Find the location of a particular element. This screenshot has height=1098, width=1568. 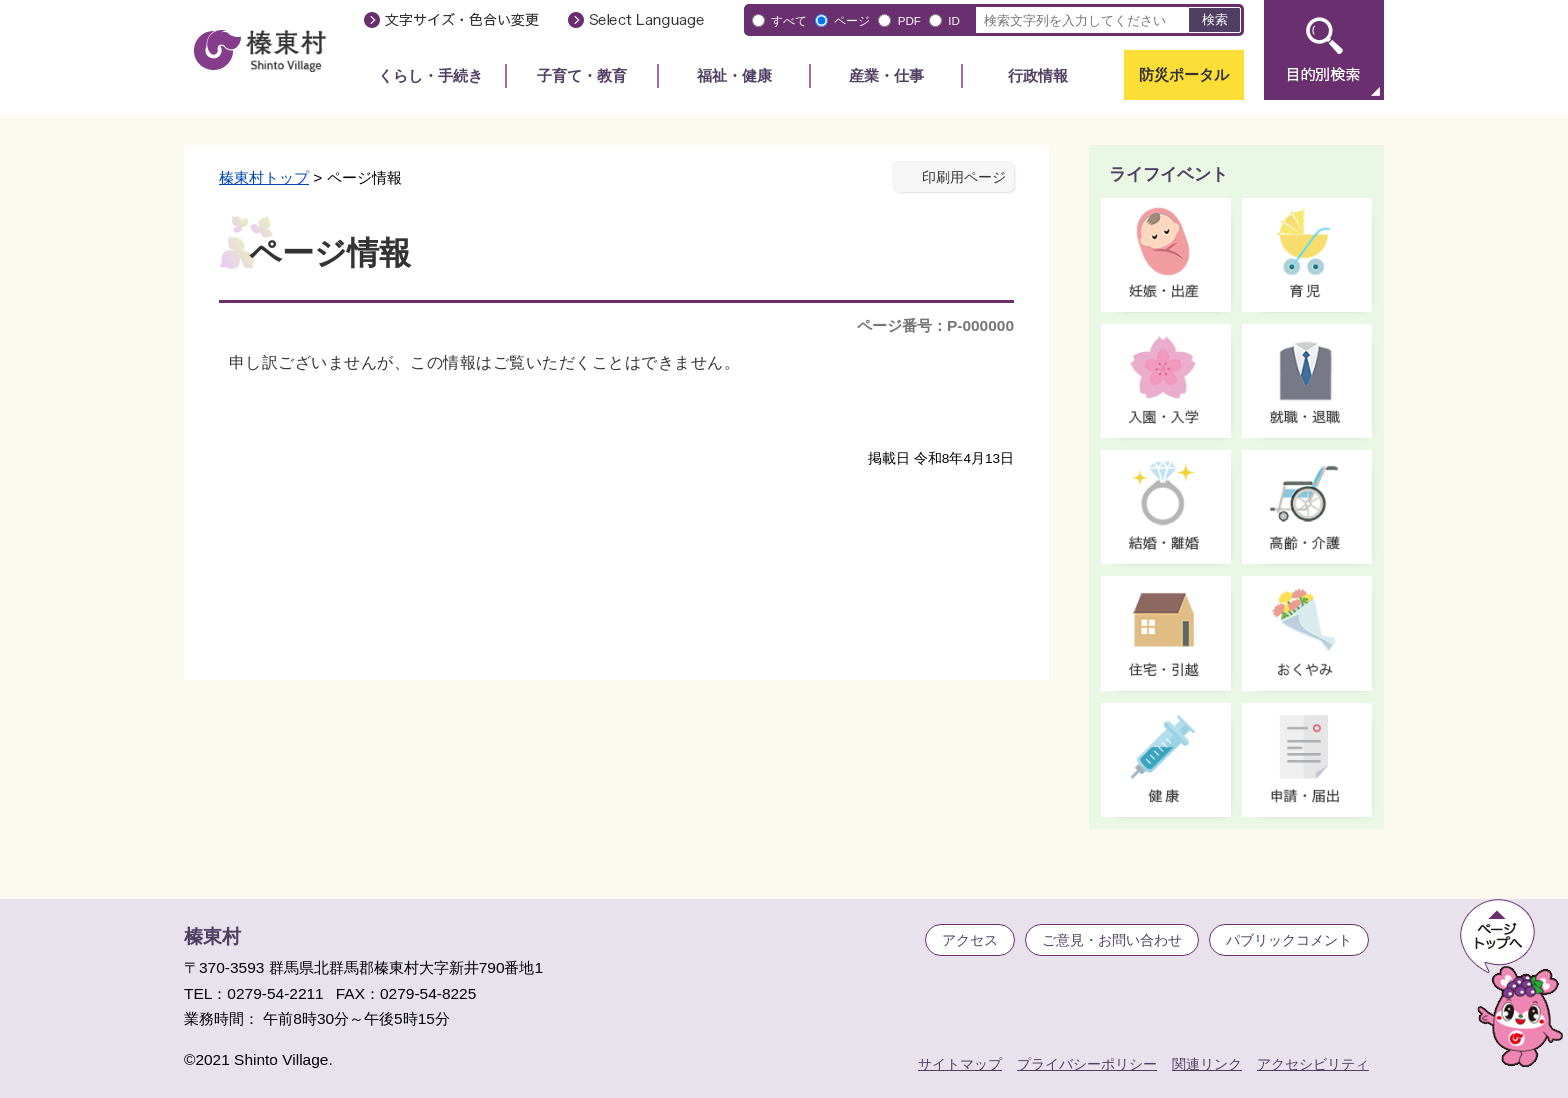

ID is located at coordinates (954, 20).